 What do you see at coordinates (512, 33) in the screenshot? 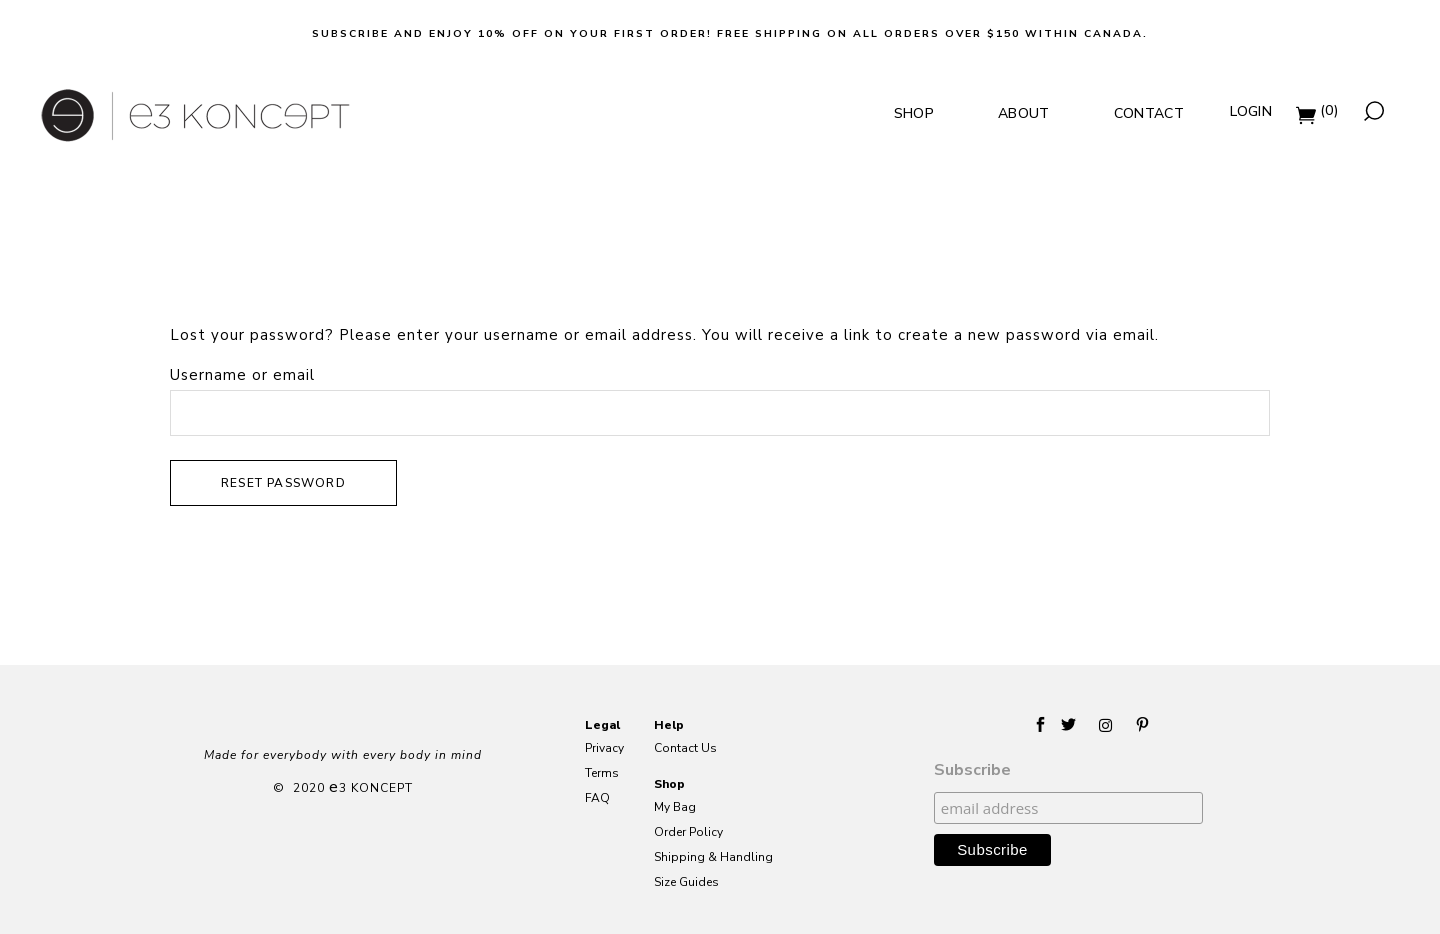
I see `Subscribe and Enjoy 10% off on your first order!` at bounding box center [512, 33].